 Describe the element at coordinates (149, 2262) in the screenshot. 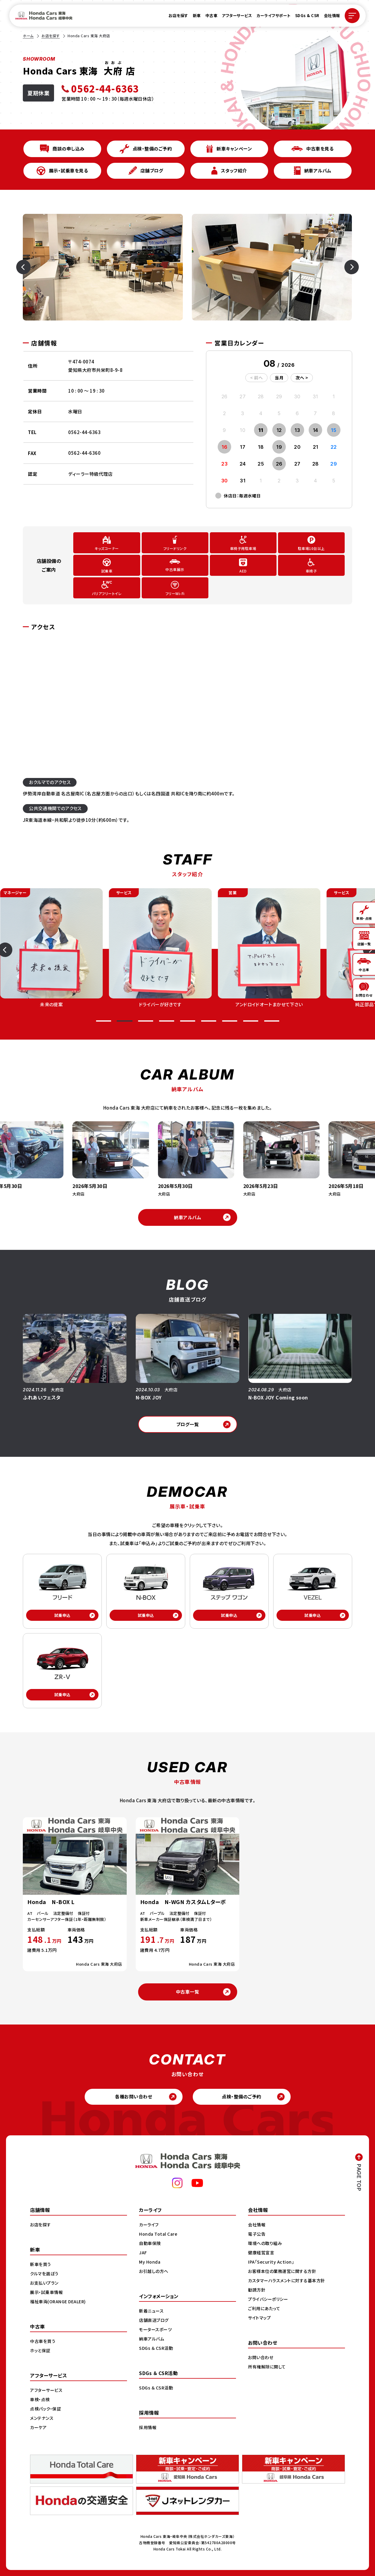

I see `My Honda` at that location.